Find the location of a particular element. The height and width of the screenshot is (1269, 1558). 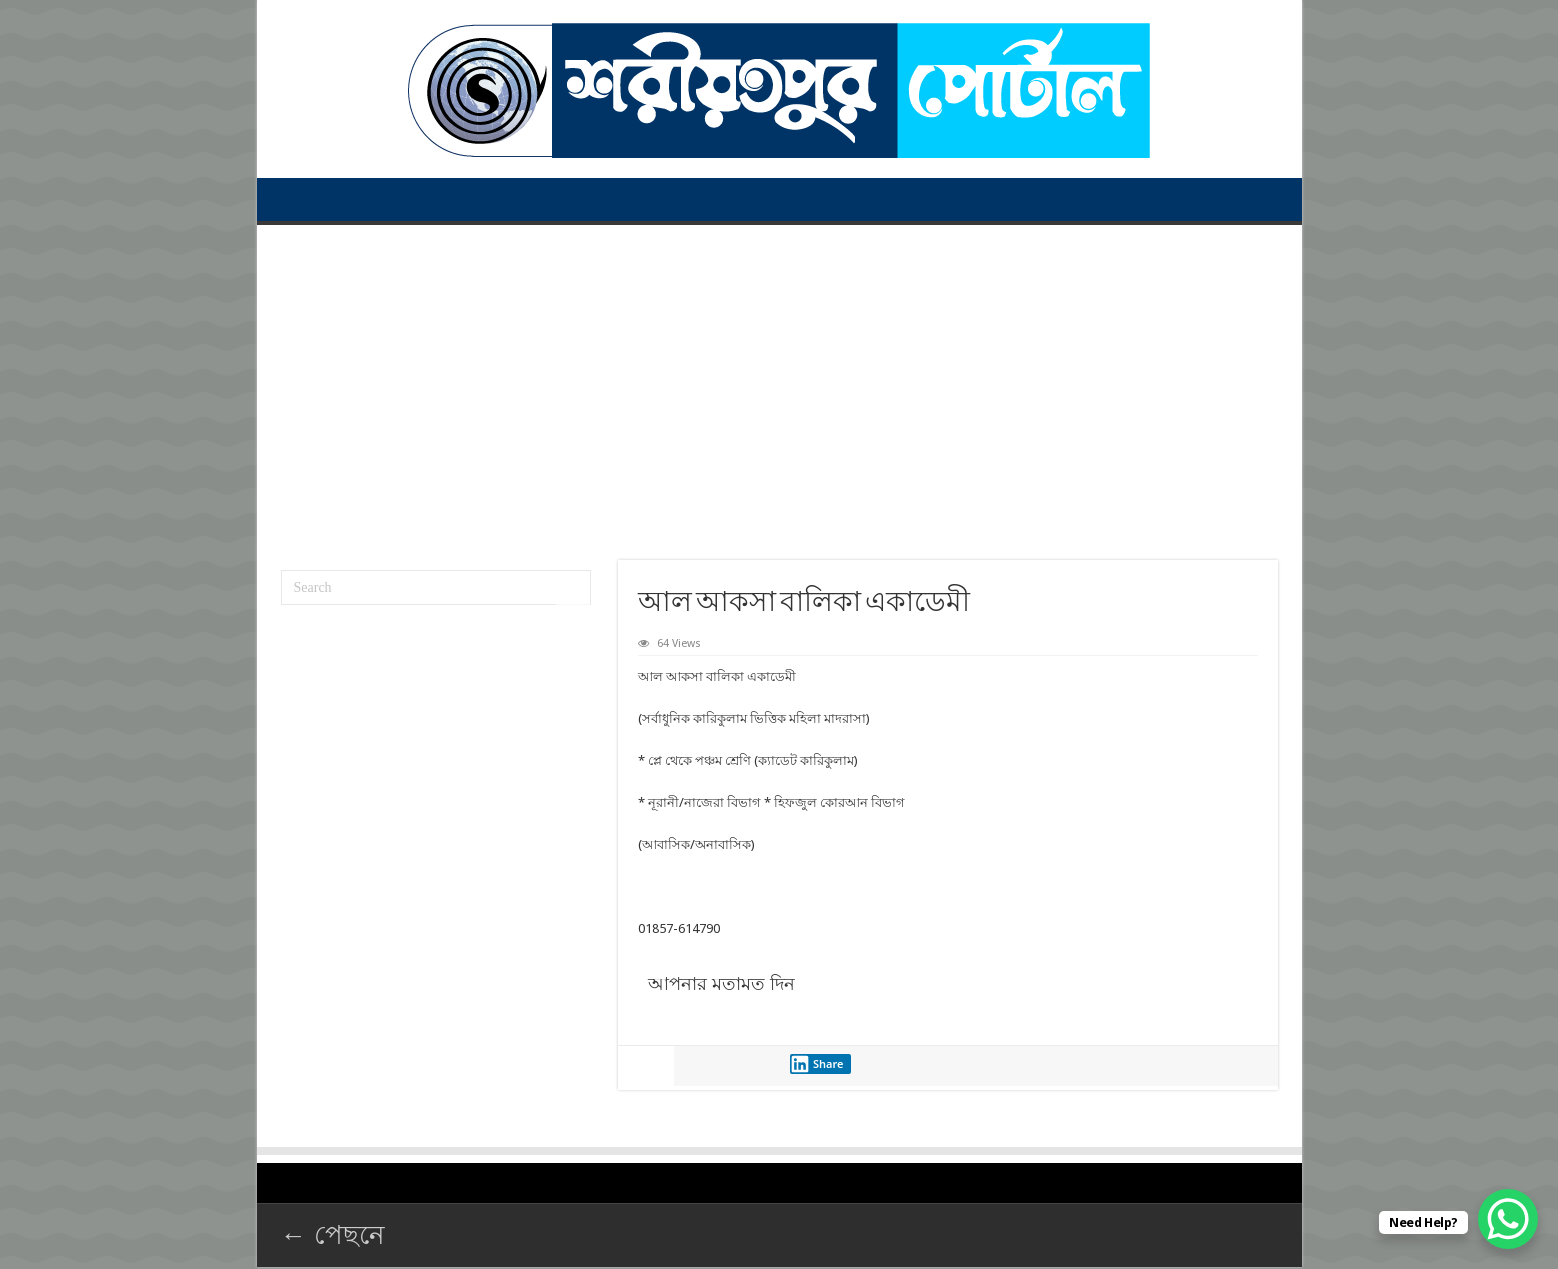

প্রথম পাতা is located at coordinates (293, 199).